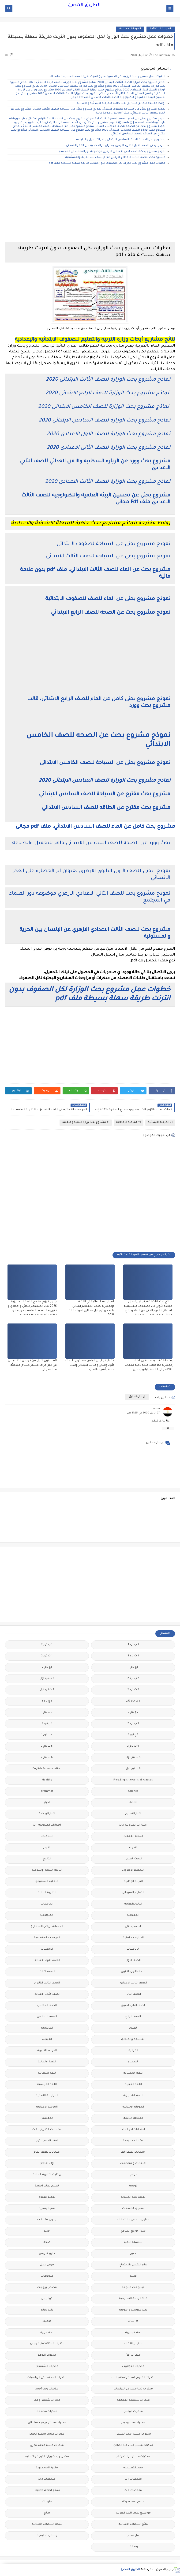  Describe the element at coordinates (133, 2501) in the screenshot. I see `منهج Way Ahead` at that location.